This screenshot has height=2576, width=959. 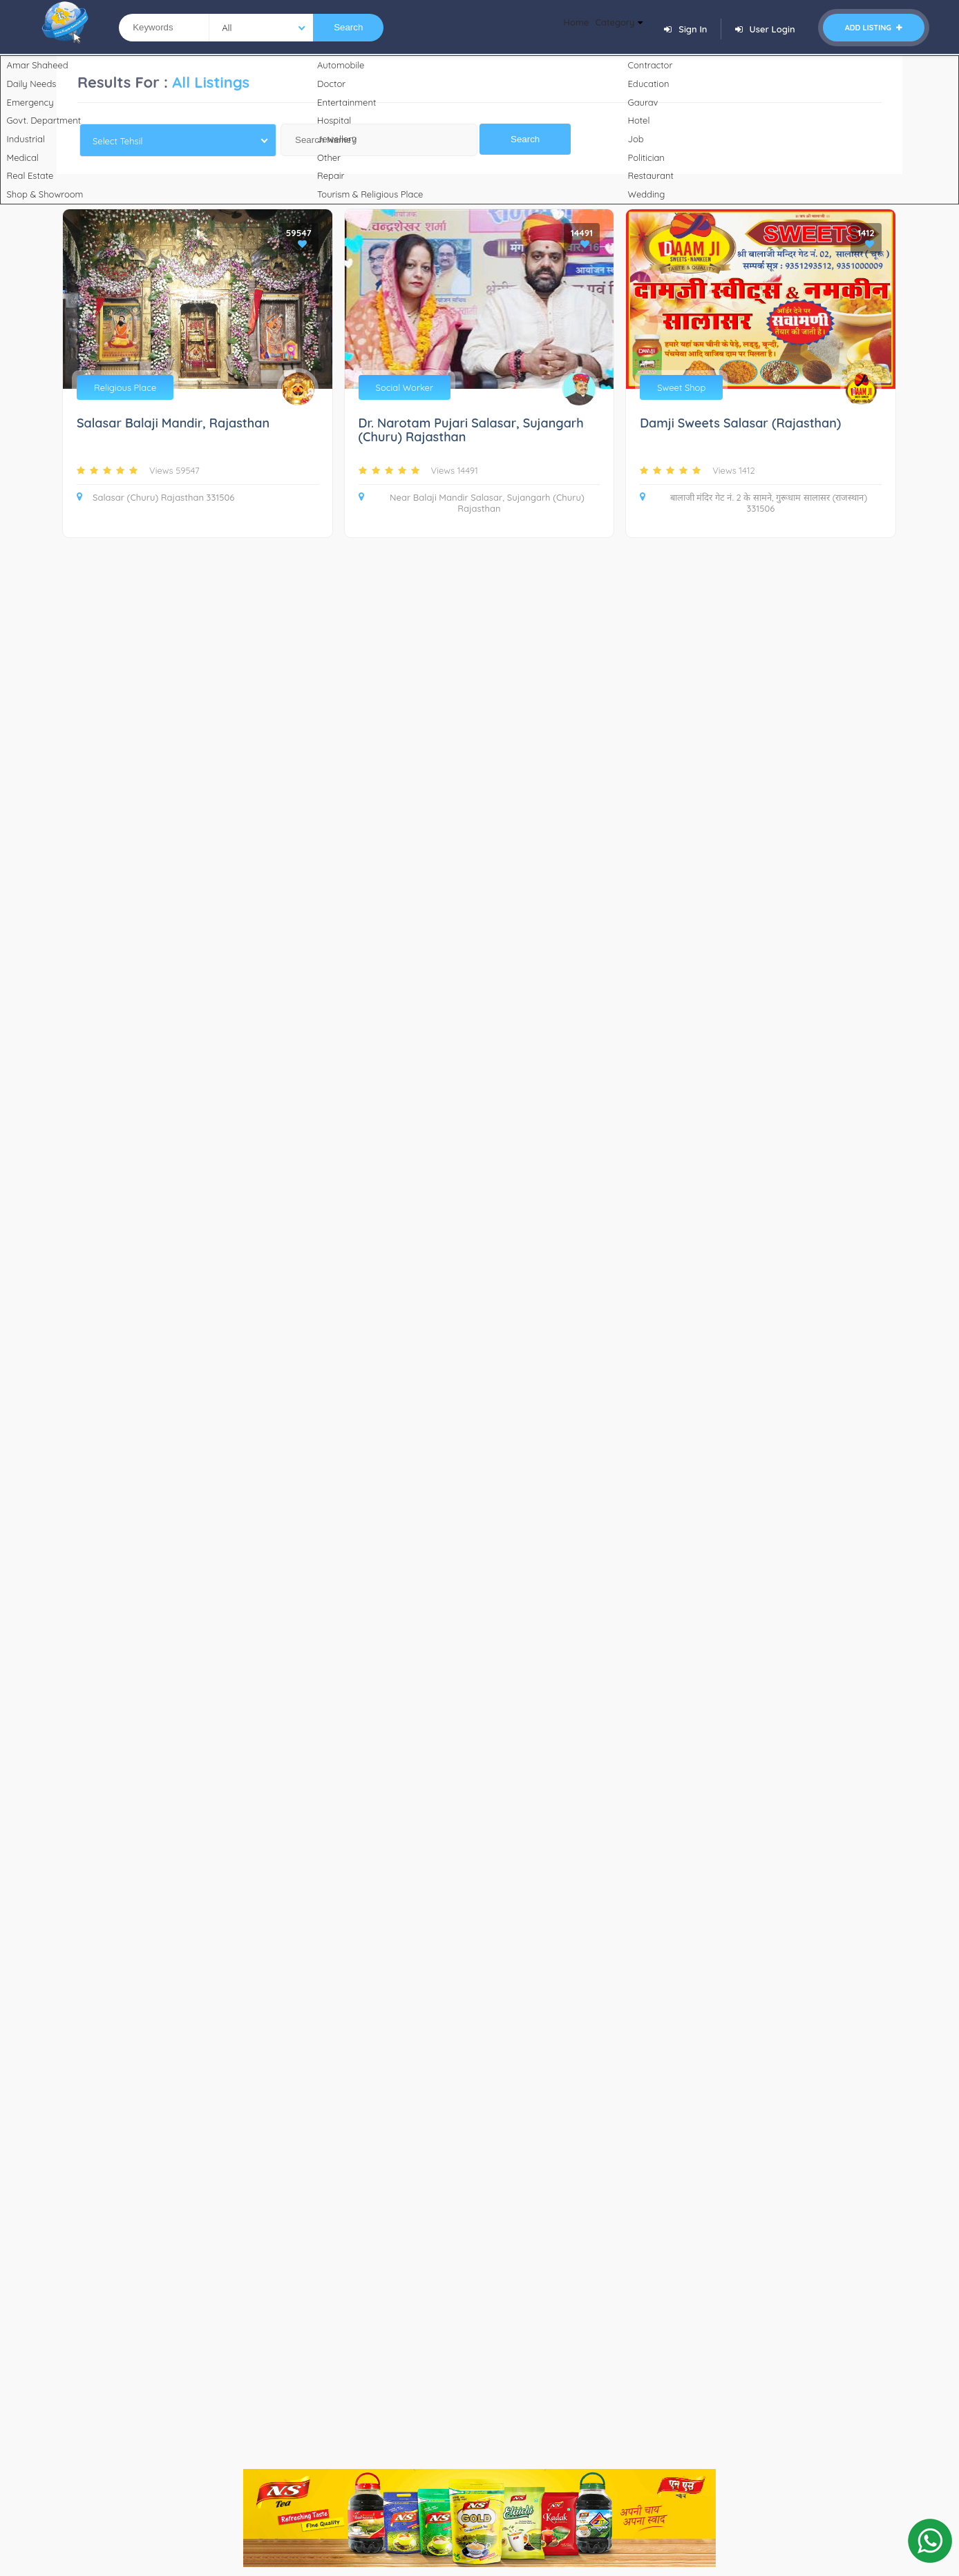 I want to click on Home, so click(x=554, y=27).